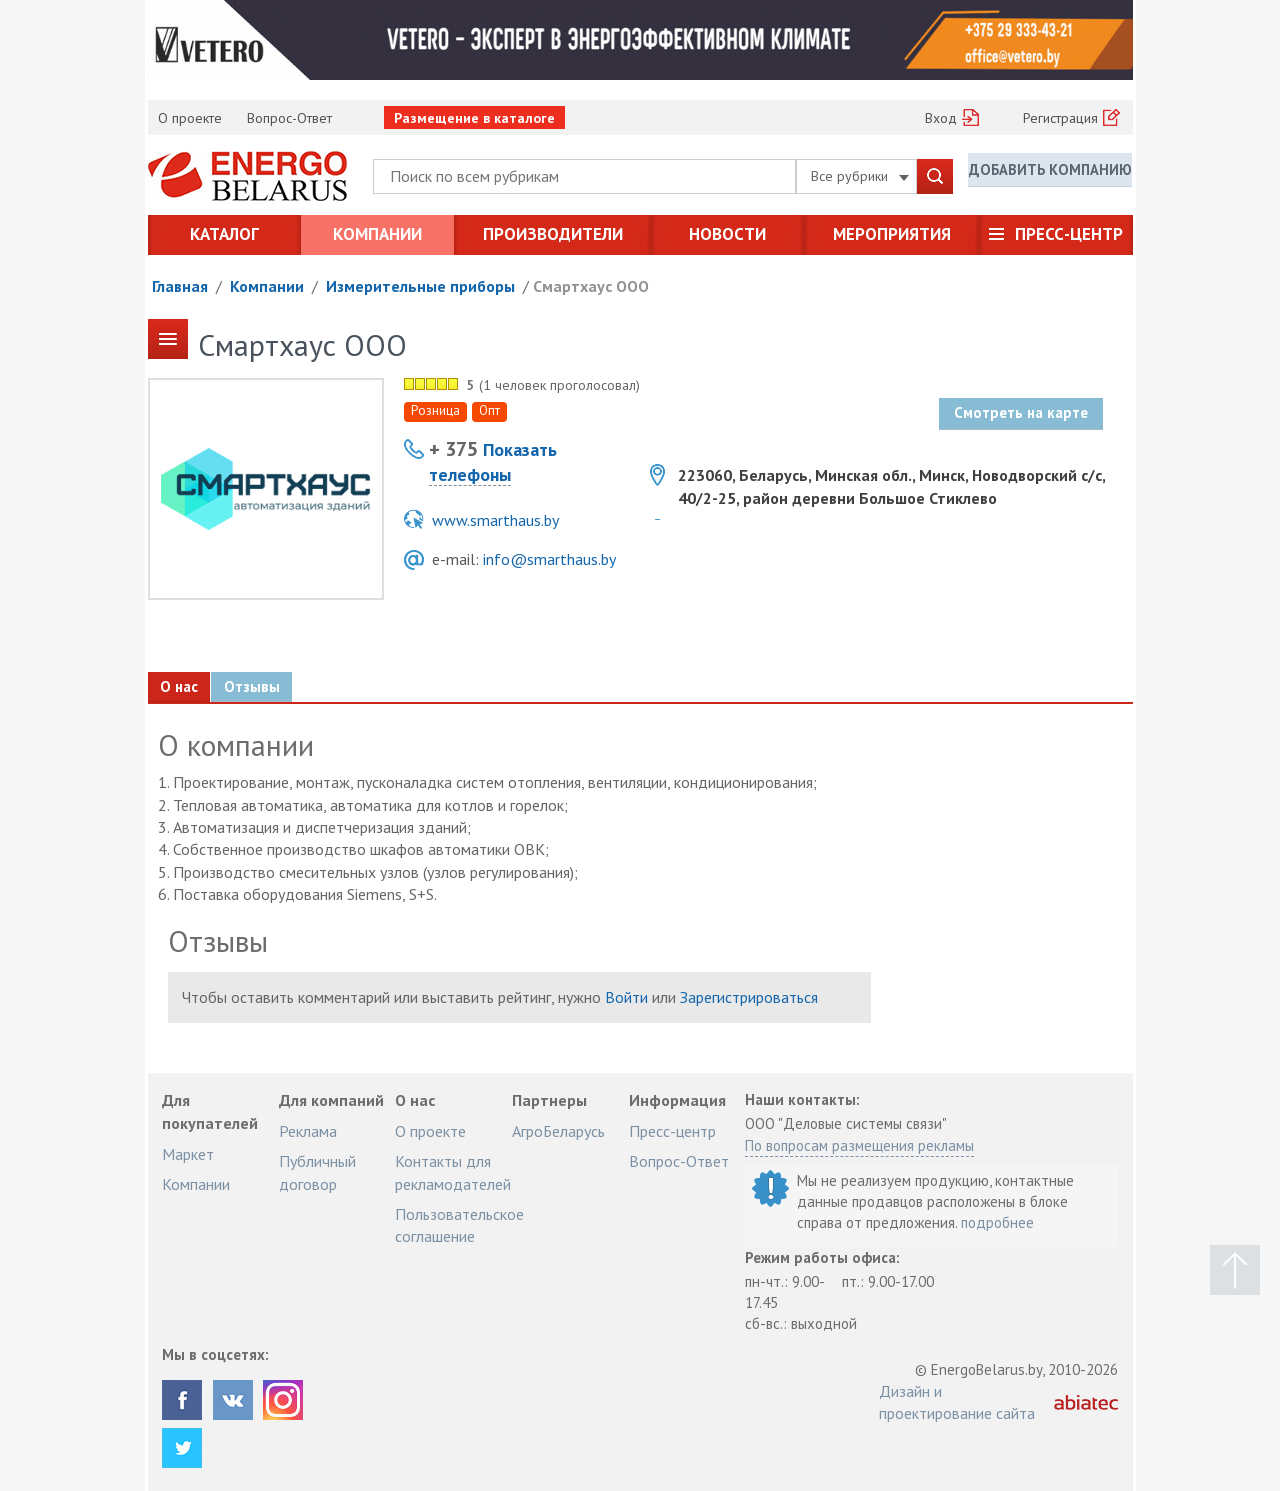  I want to click on Мероприятия, so click(892, 234).